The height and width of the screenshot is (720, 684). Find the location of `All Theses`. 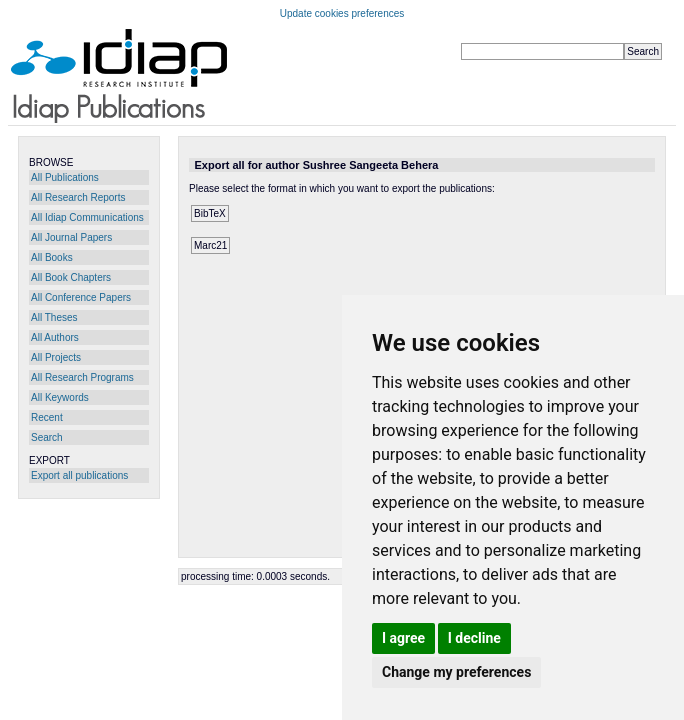

All Theses is located at coordinates (54, 317).